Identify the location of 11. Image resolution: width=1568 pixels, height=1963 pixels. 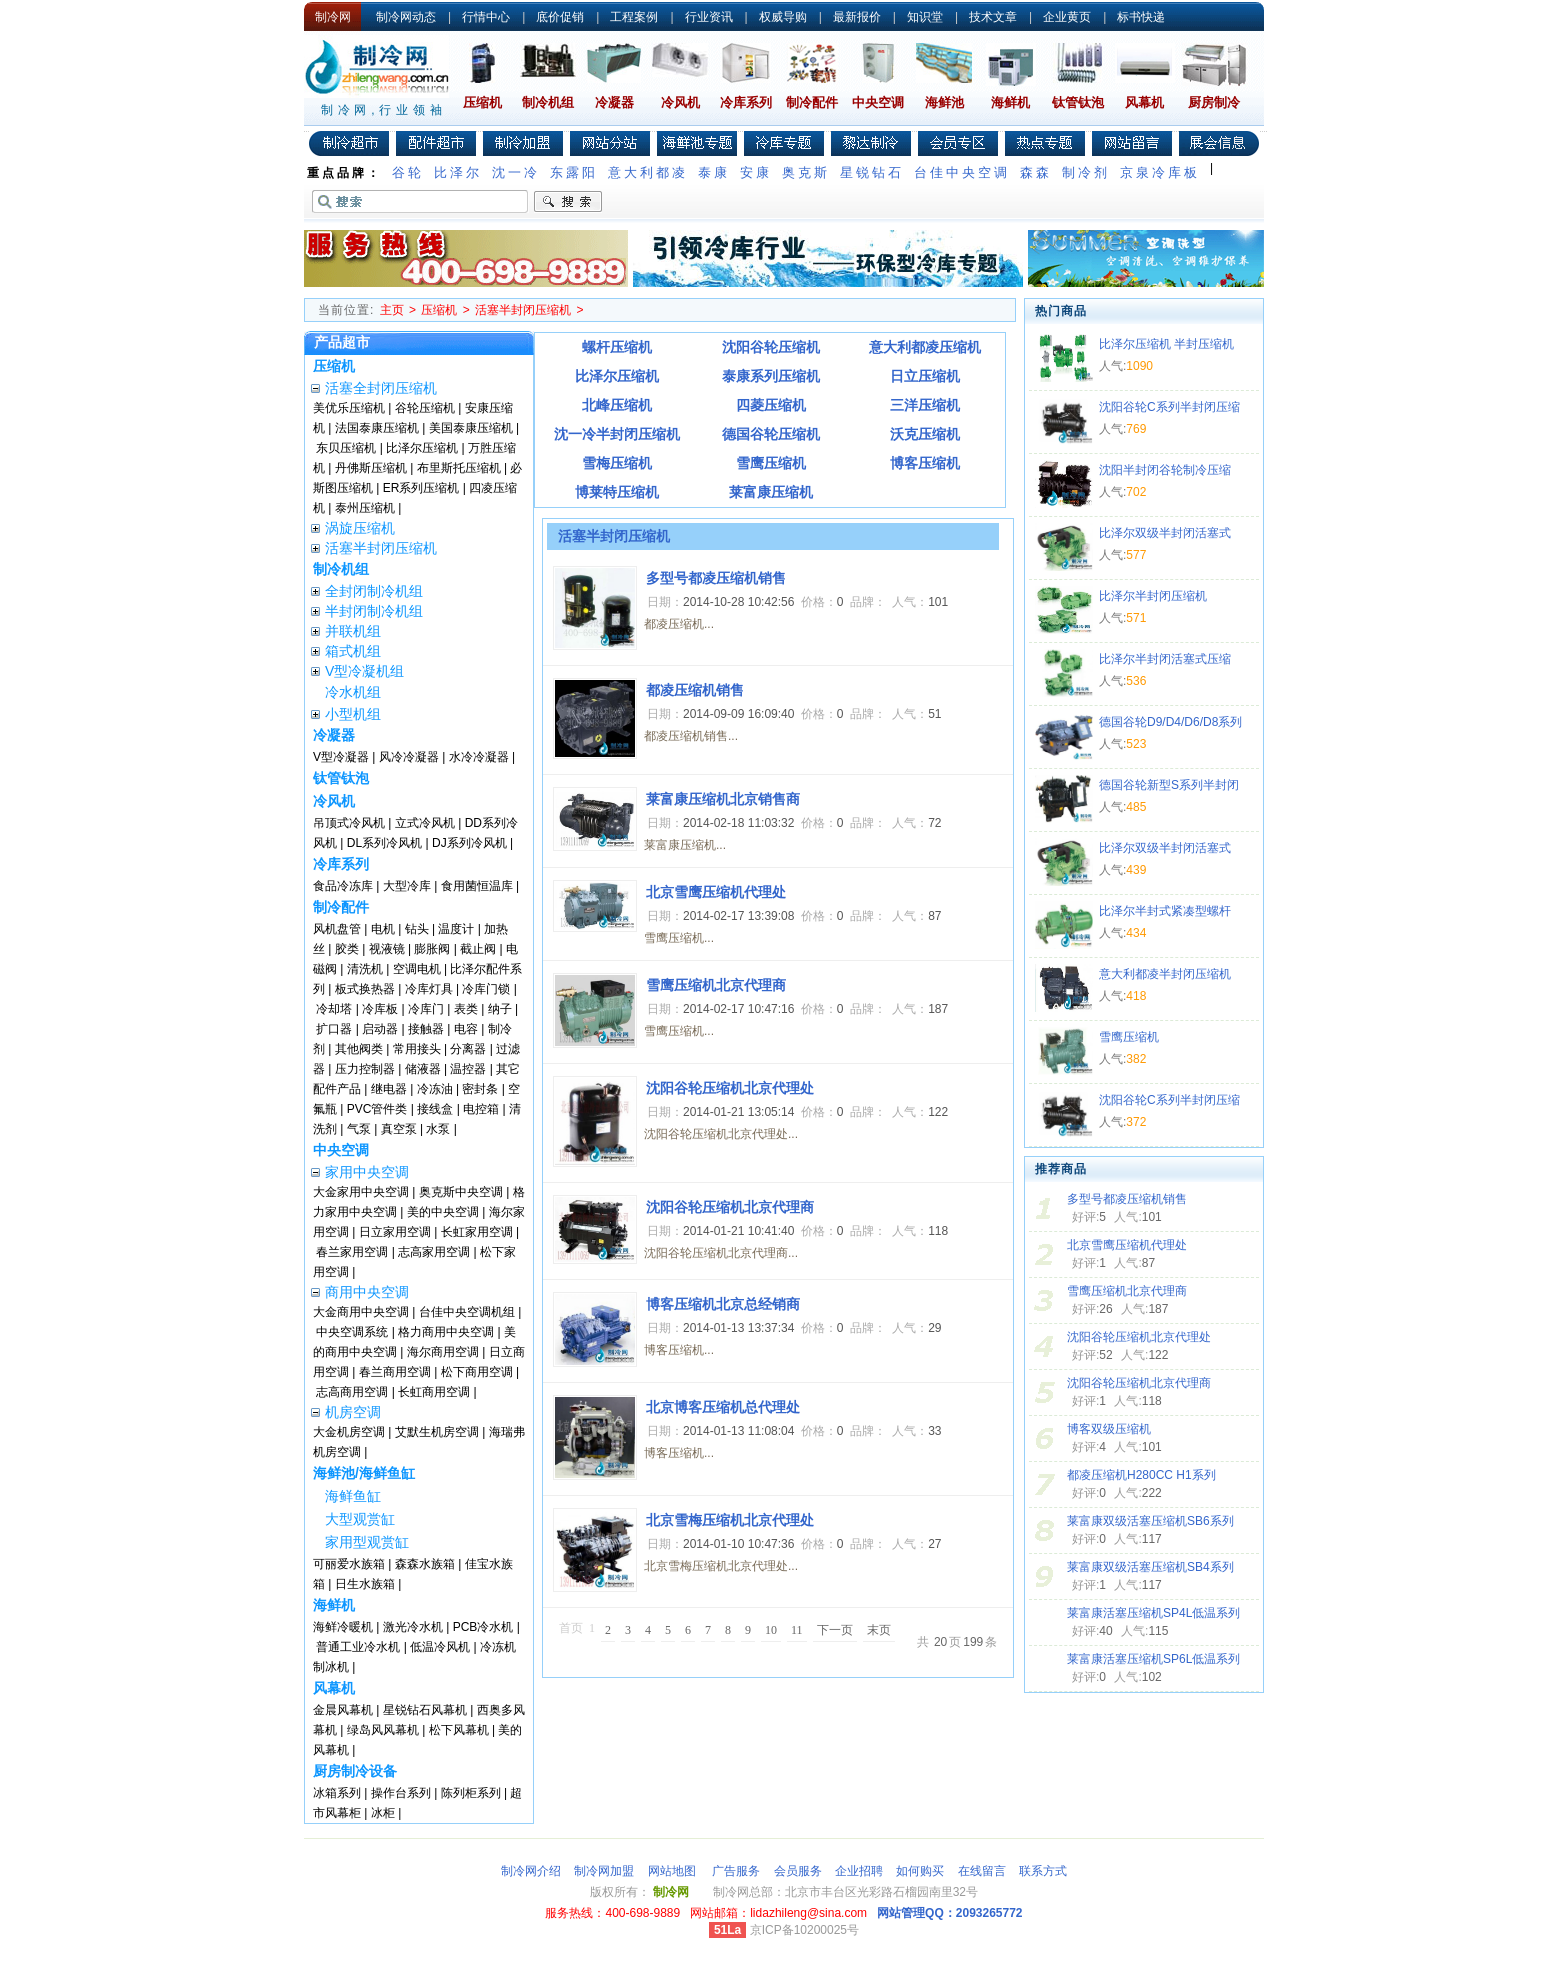
(797, 1630).